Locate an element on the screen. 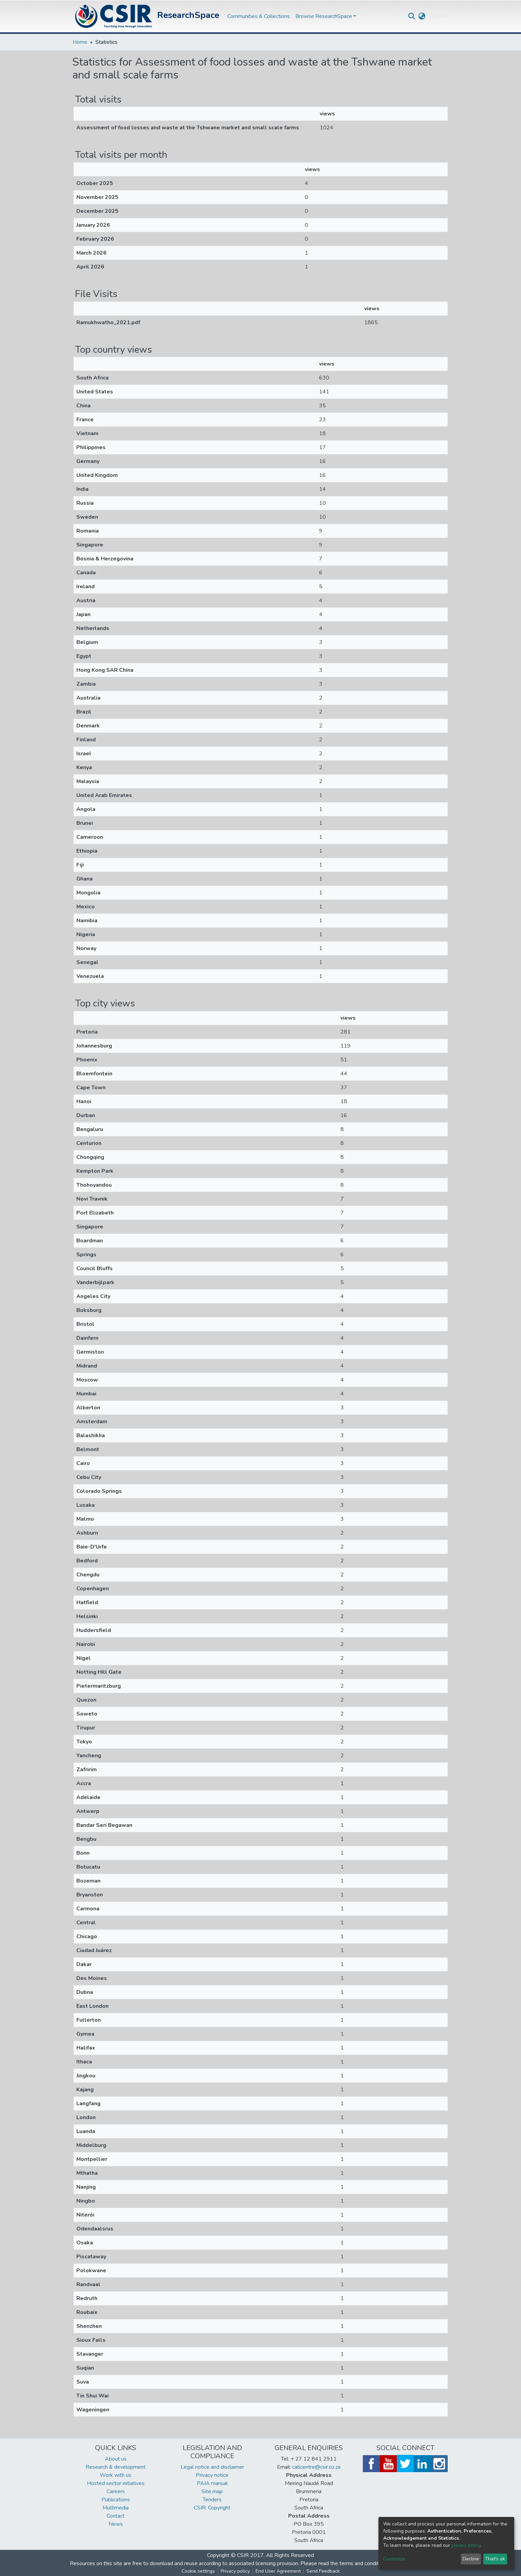 This screenshot has width=521, height=2576. That's ok is located at coordinates (495, 2559).